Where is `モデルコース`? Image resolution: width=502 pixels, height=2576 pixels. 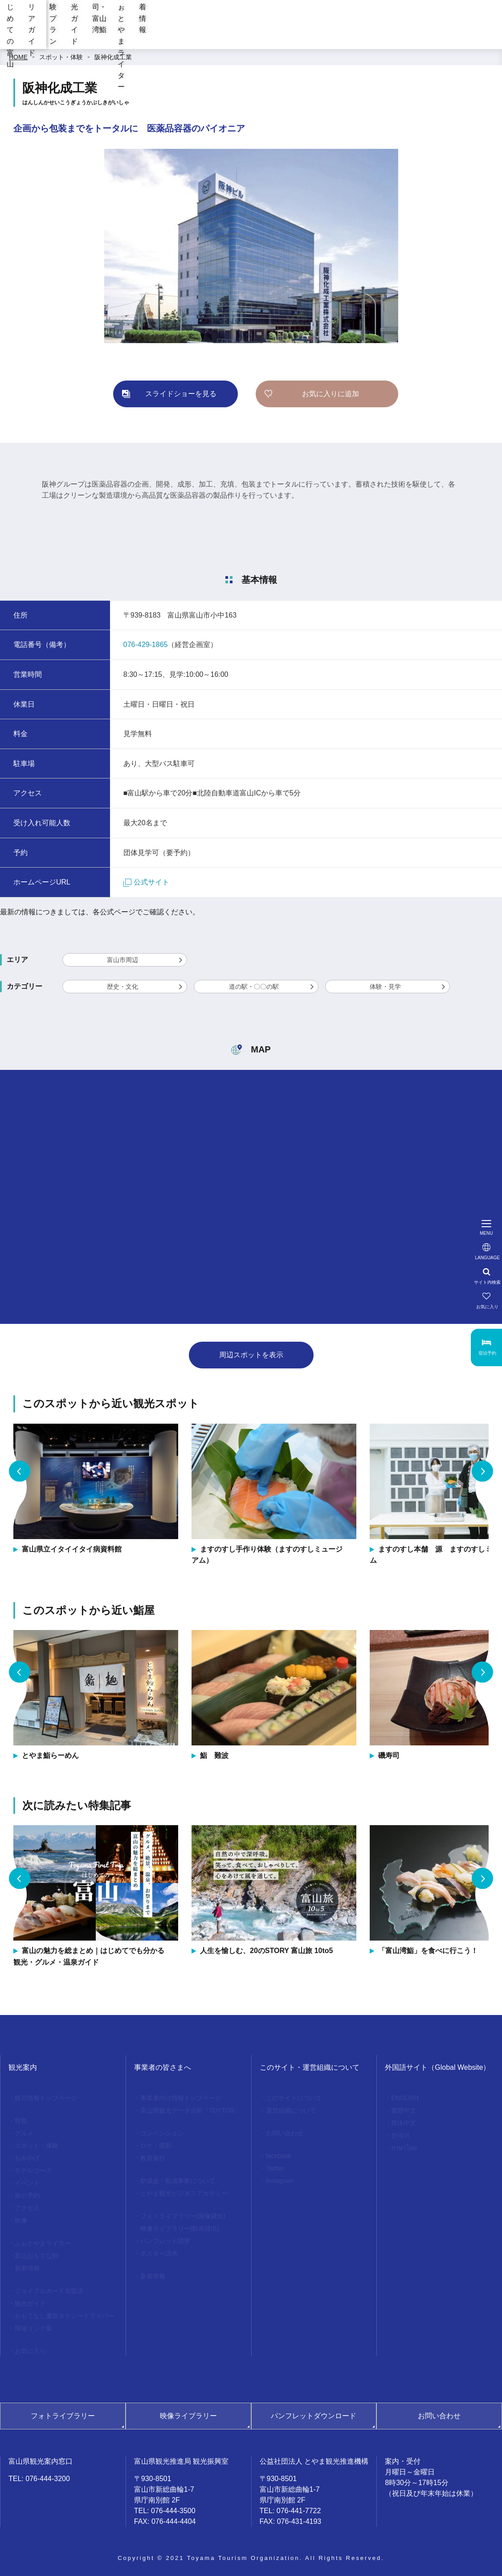
モデルコース is located at coordinates (33, 2170).